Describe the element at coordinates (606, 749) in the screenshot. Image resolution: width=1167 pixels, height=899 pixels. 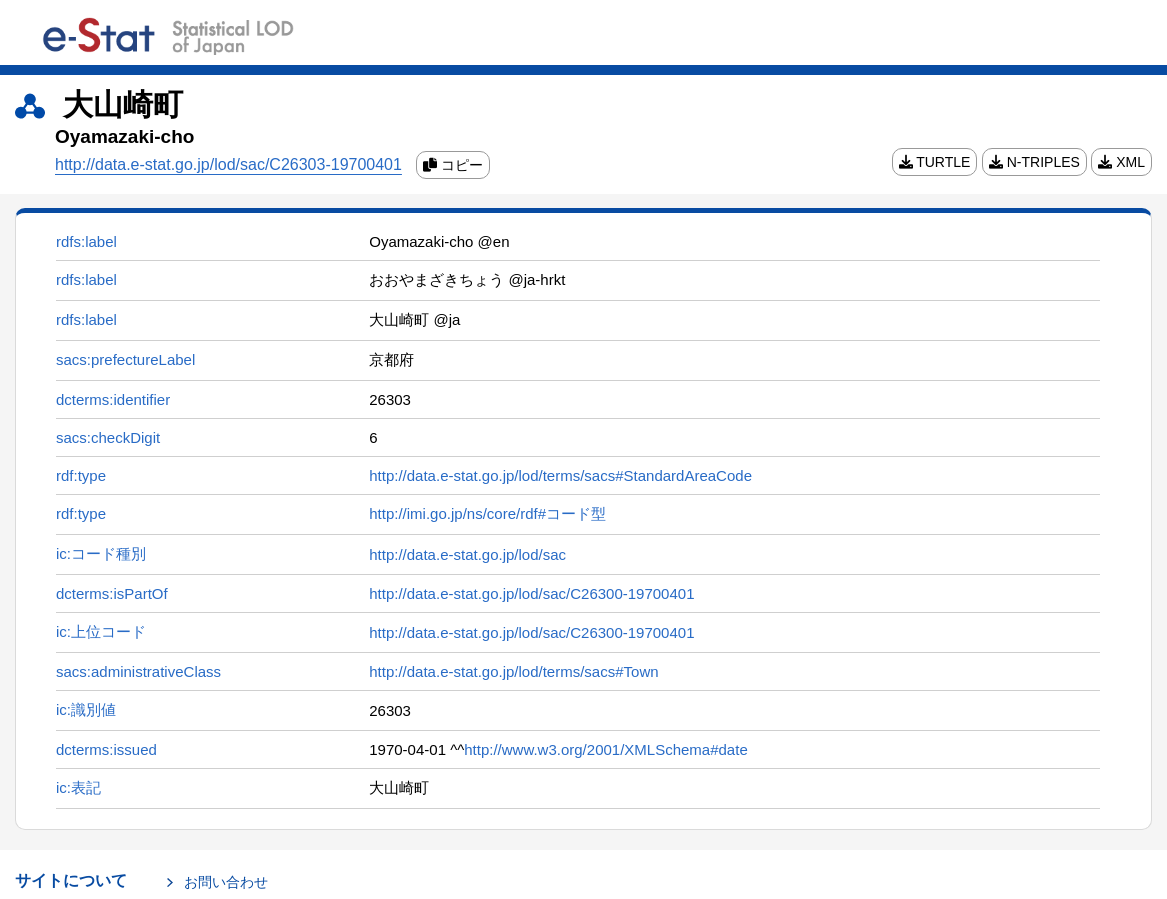
I see `http://www.w3.org/2001/XMLSchema#date` at that location.